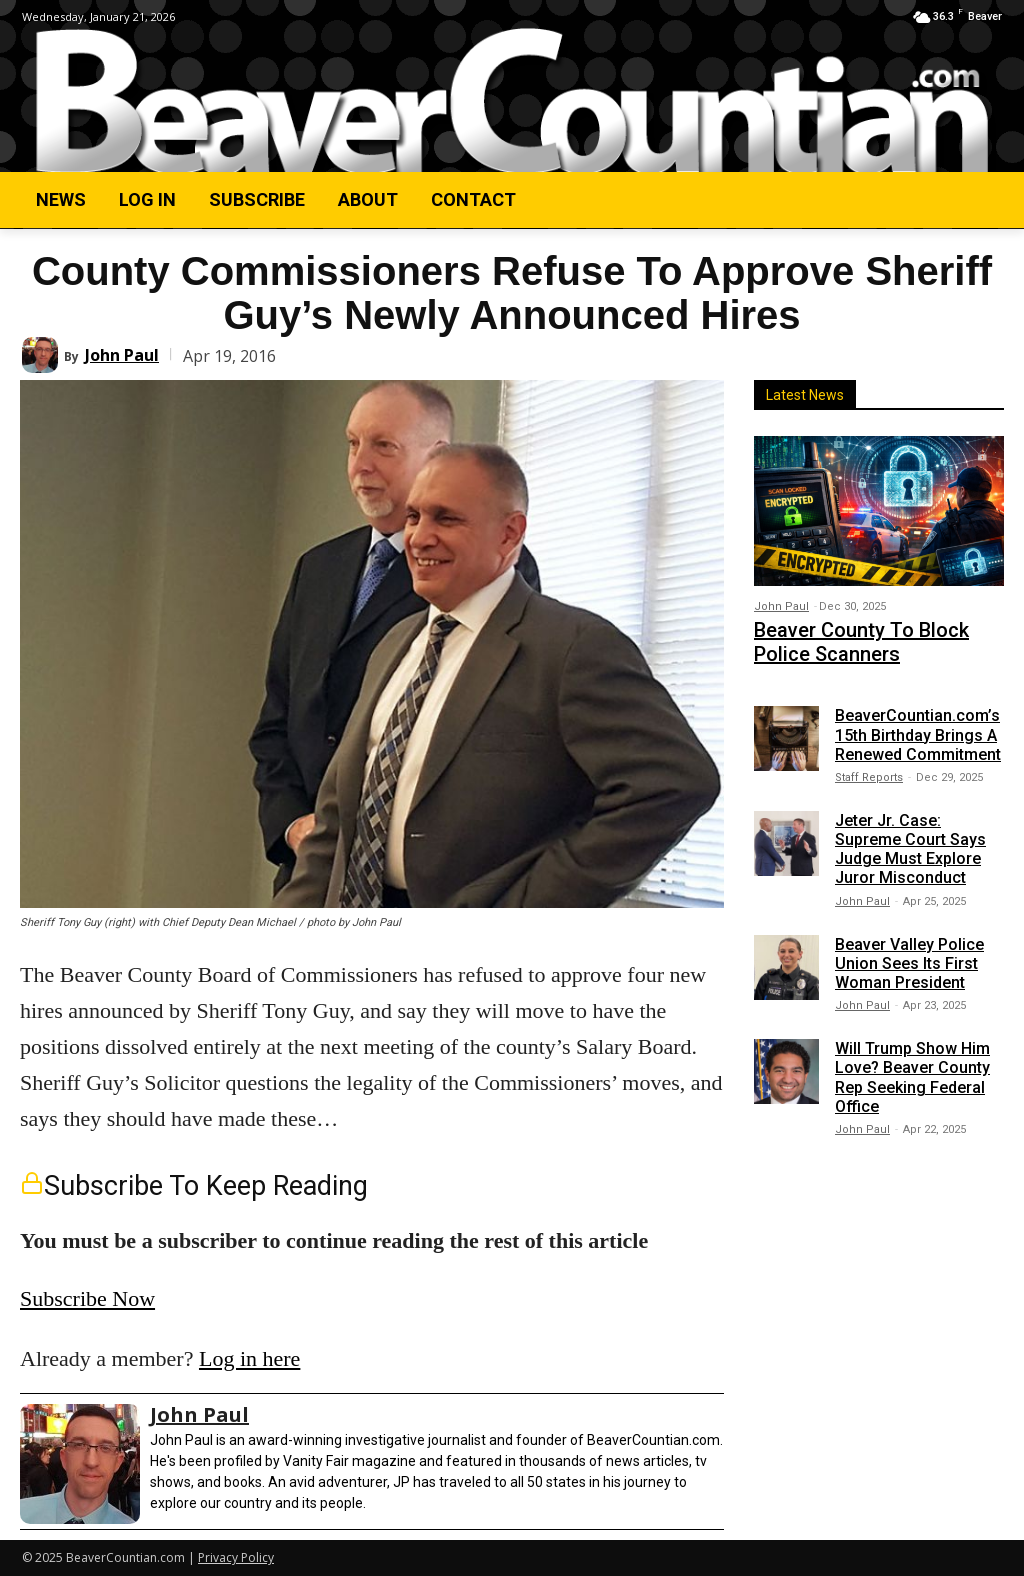  I want to click on John Paul, so click(122, 355).